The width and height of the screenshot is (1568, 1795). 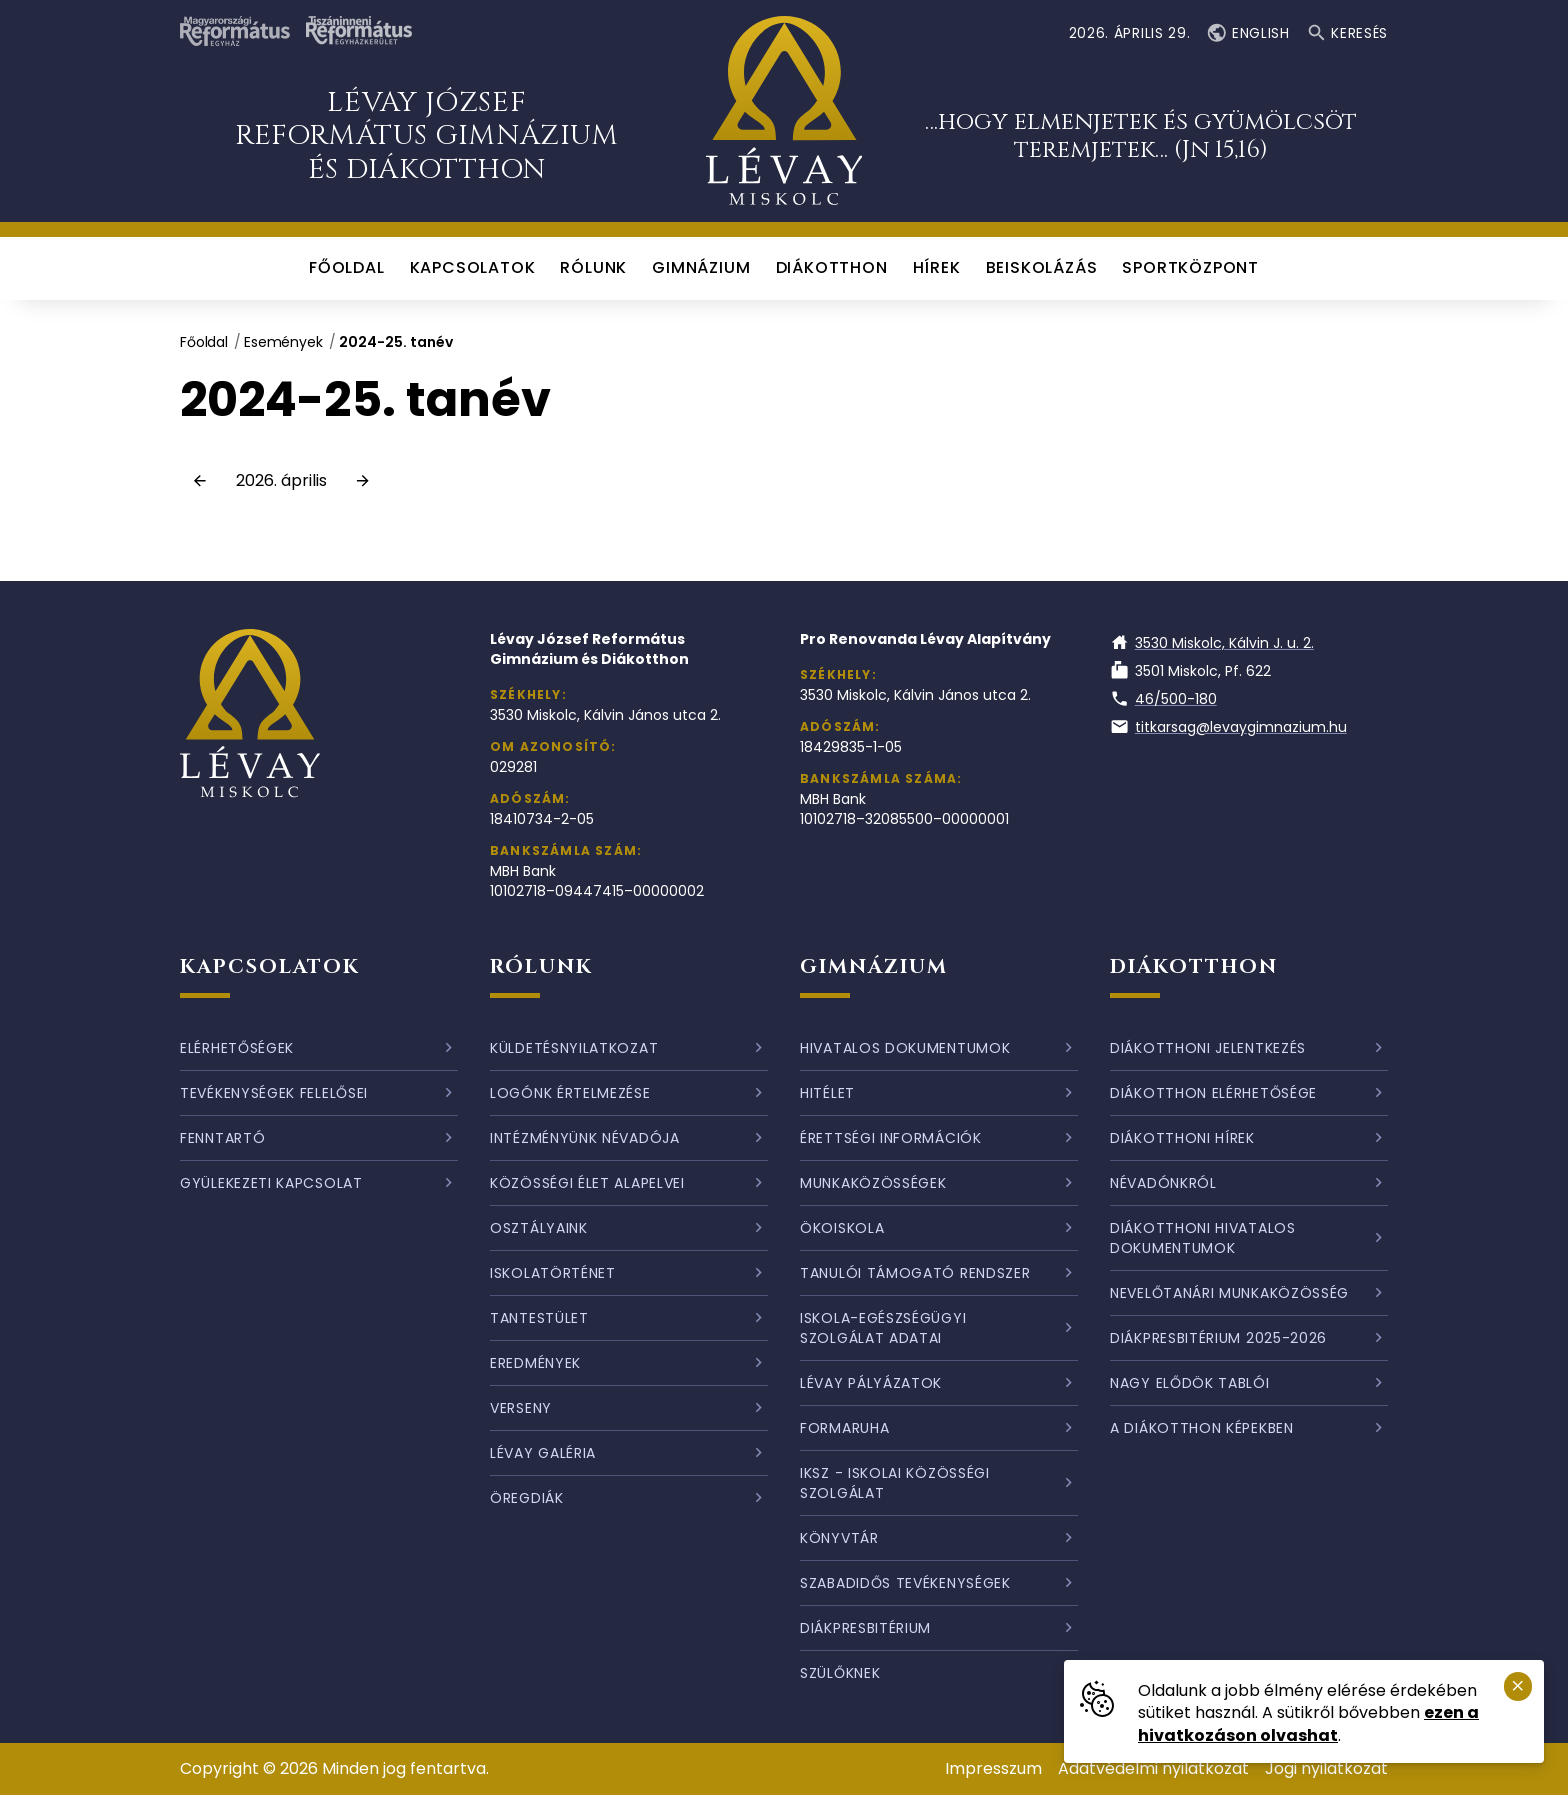 What do you see at coordinates (1229, 1293) in the screenshot?
I see `Nevelőtanári munkaközösség` at bounding box center [1229, 1293].